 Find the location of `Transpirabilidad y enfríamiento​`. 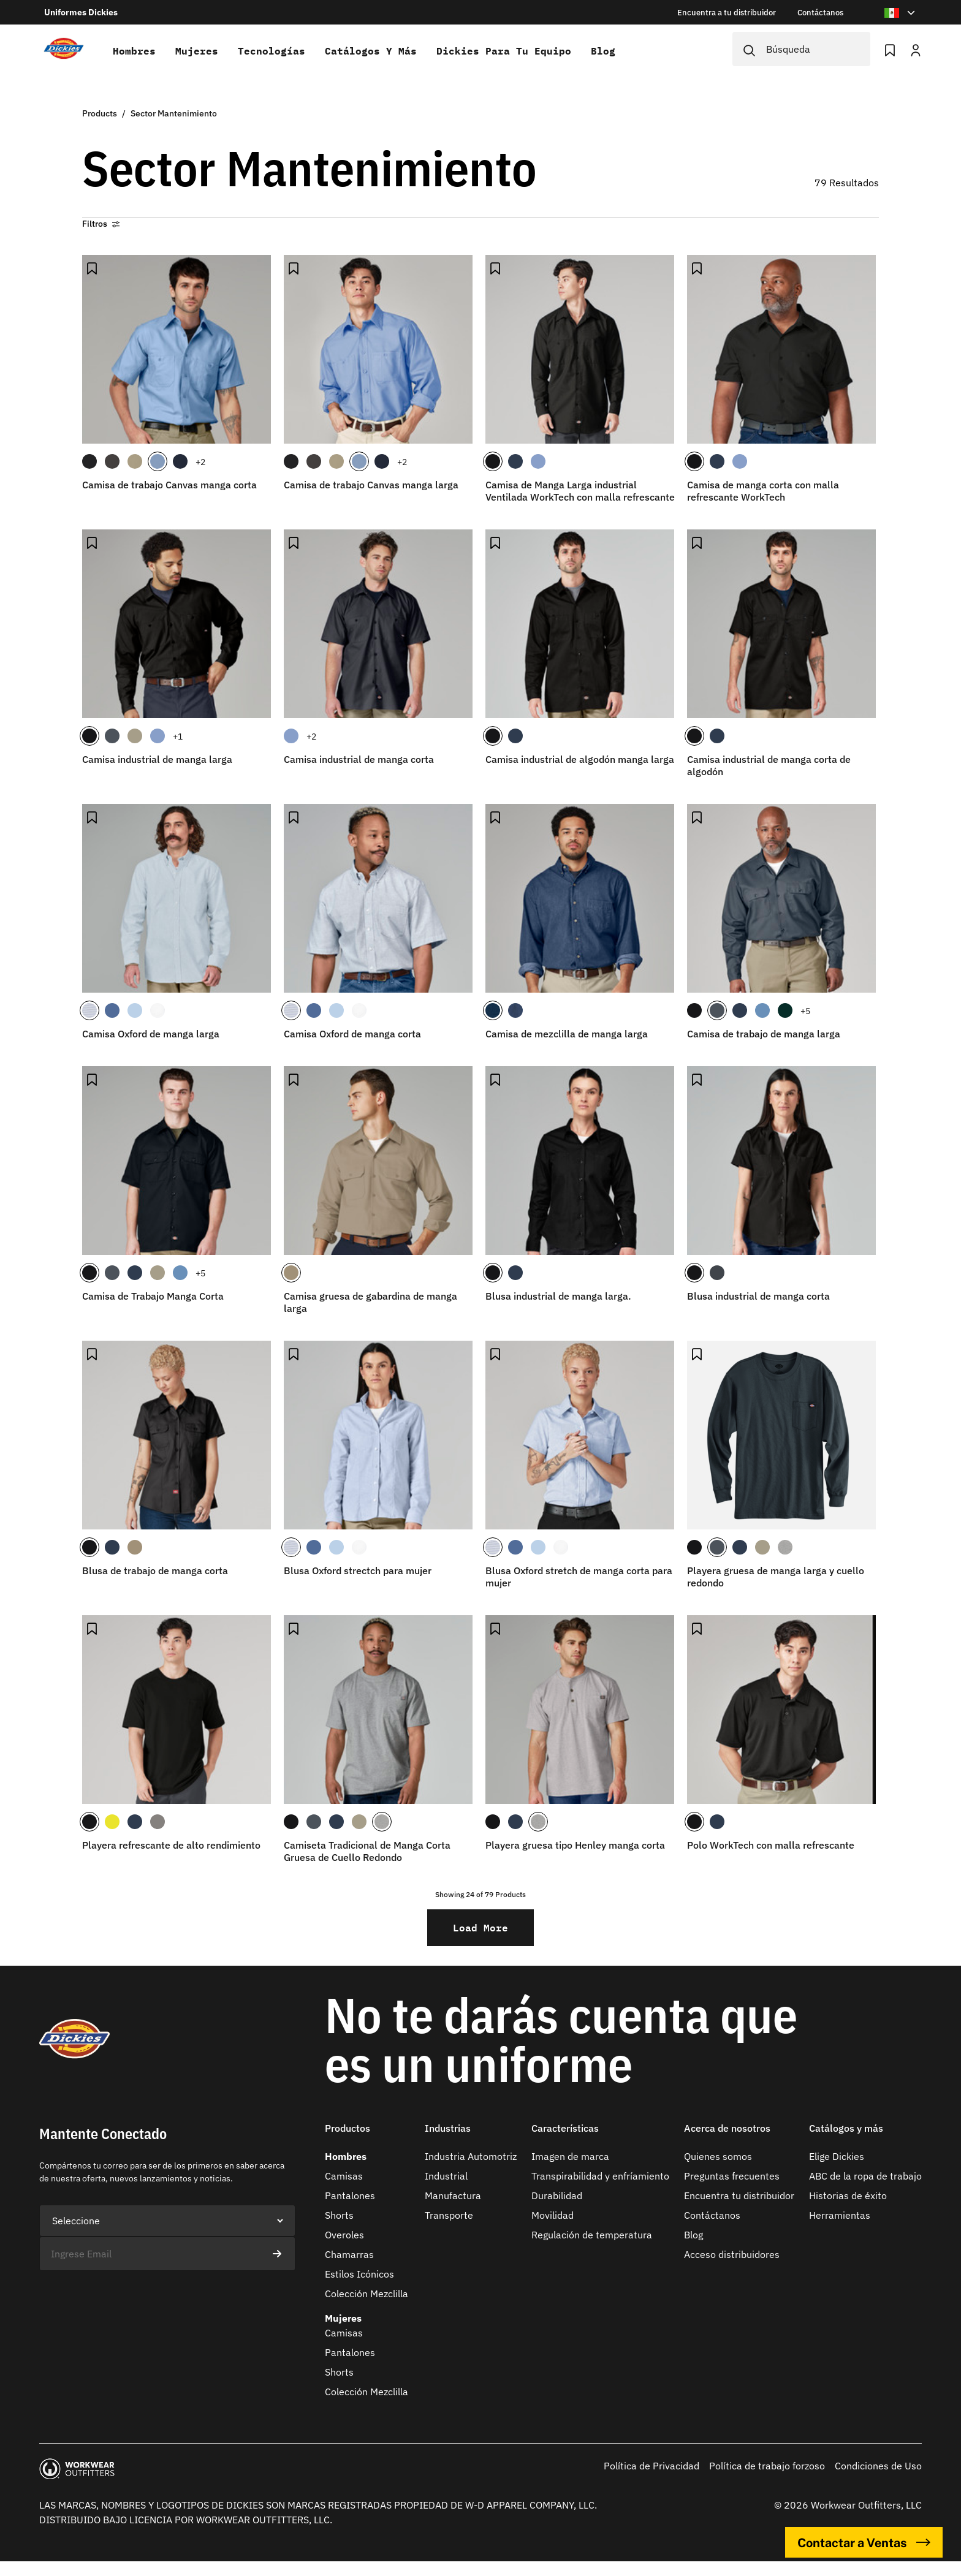

Transpirabilidad y enfríamiento​ is located at coordinates (600, 2176).